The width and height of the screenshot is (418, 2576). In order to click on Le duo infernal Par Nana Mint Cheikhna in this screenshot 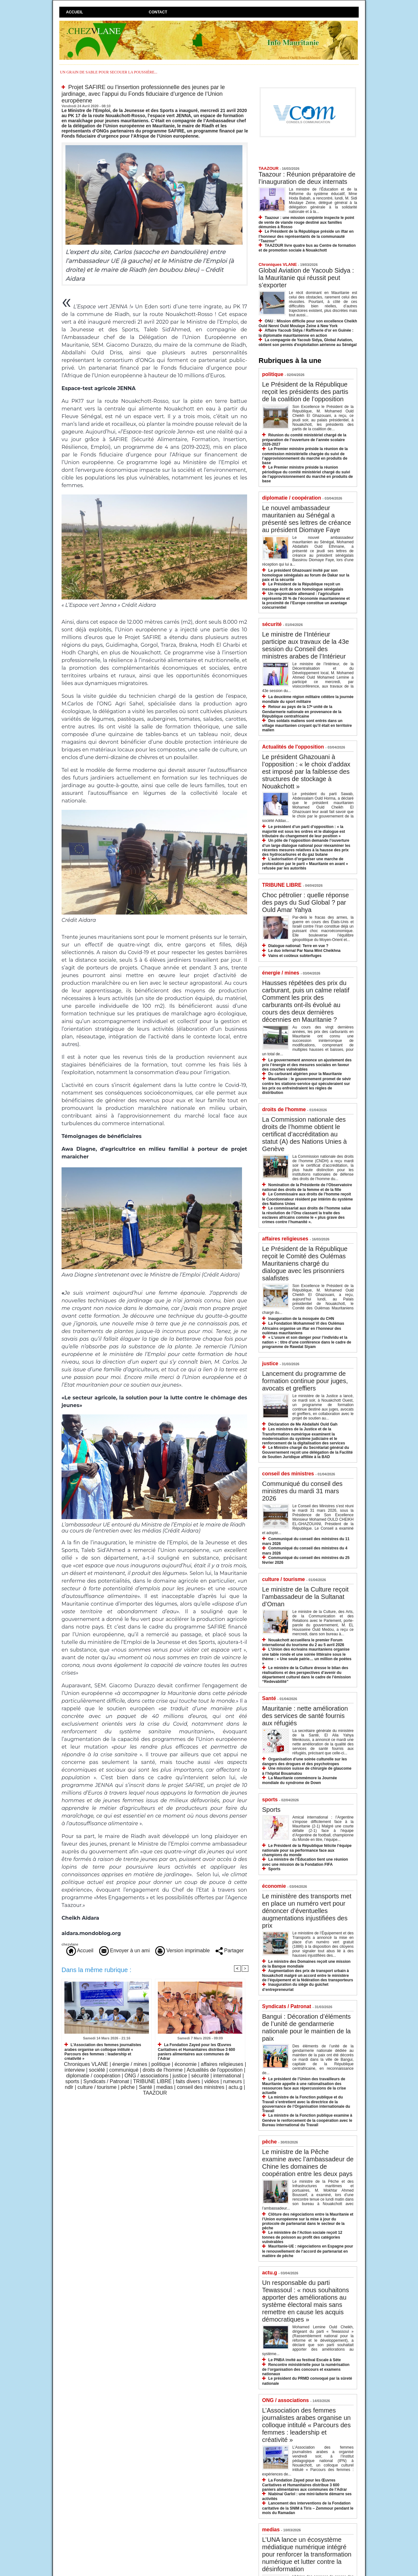, I will do `click(304, 950)`.